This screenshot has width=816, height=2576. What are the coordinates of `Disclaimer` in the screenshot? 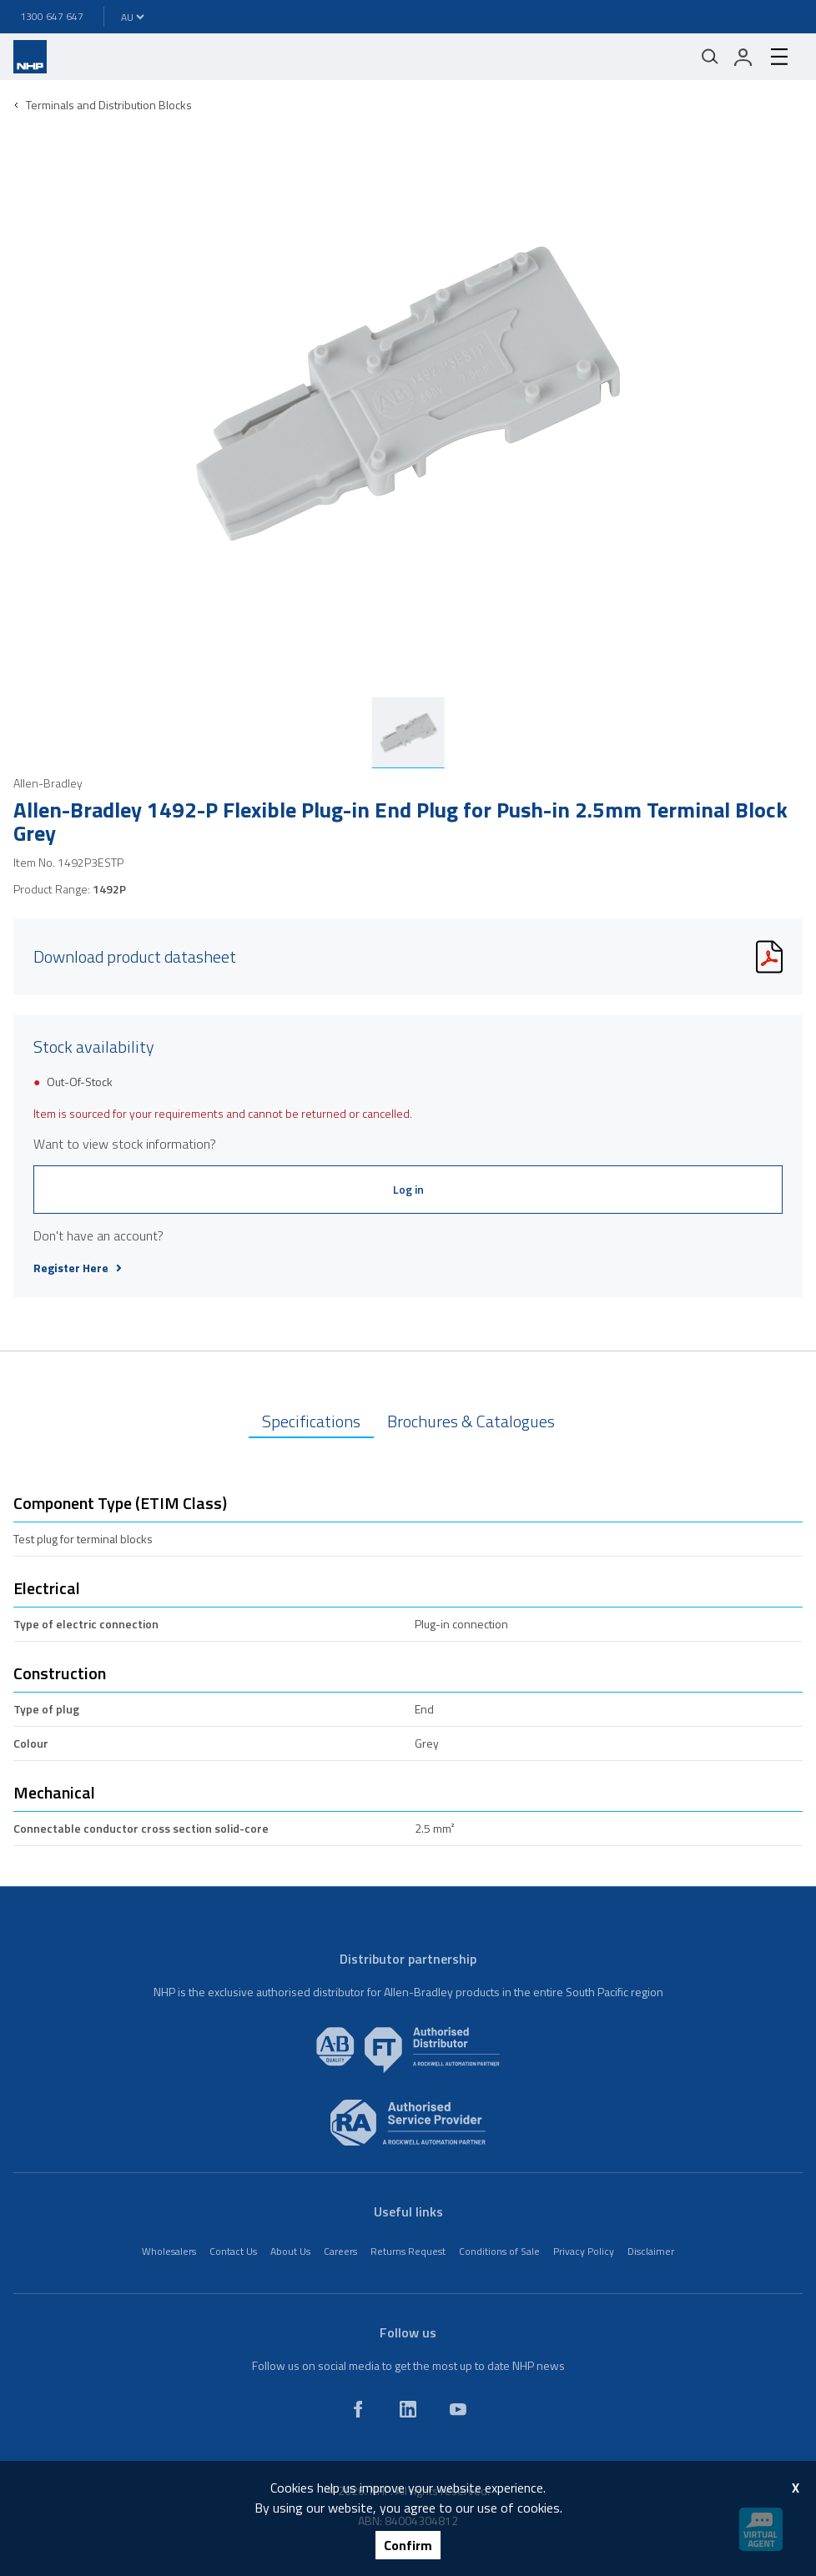 It's located at (650, 2251).